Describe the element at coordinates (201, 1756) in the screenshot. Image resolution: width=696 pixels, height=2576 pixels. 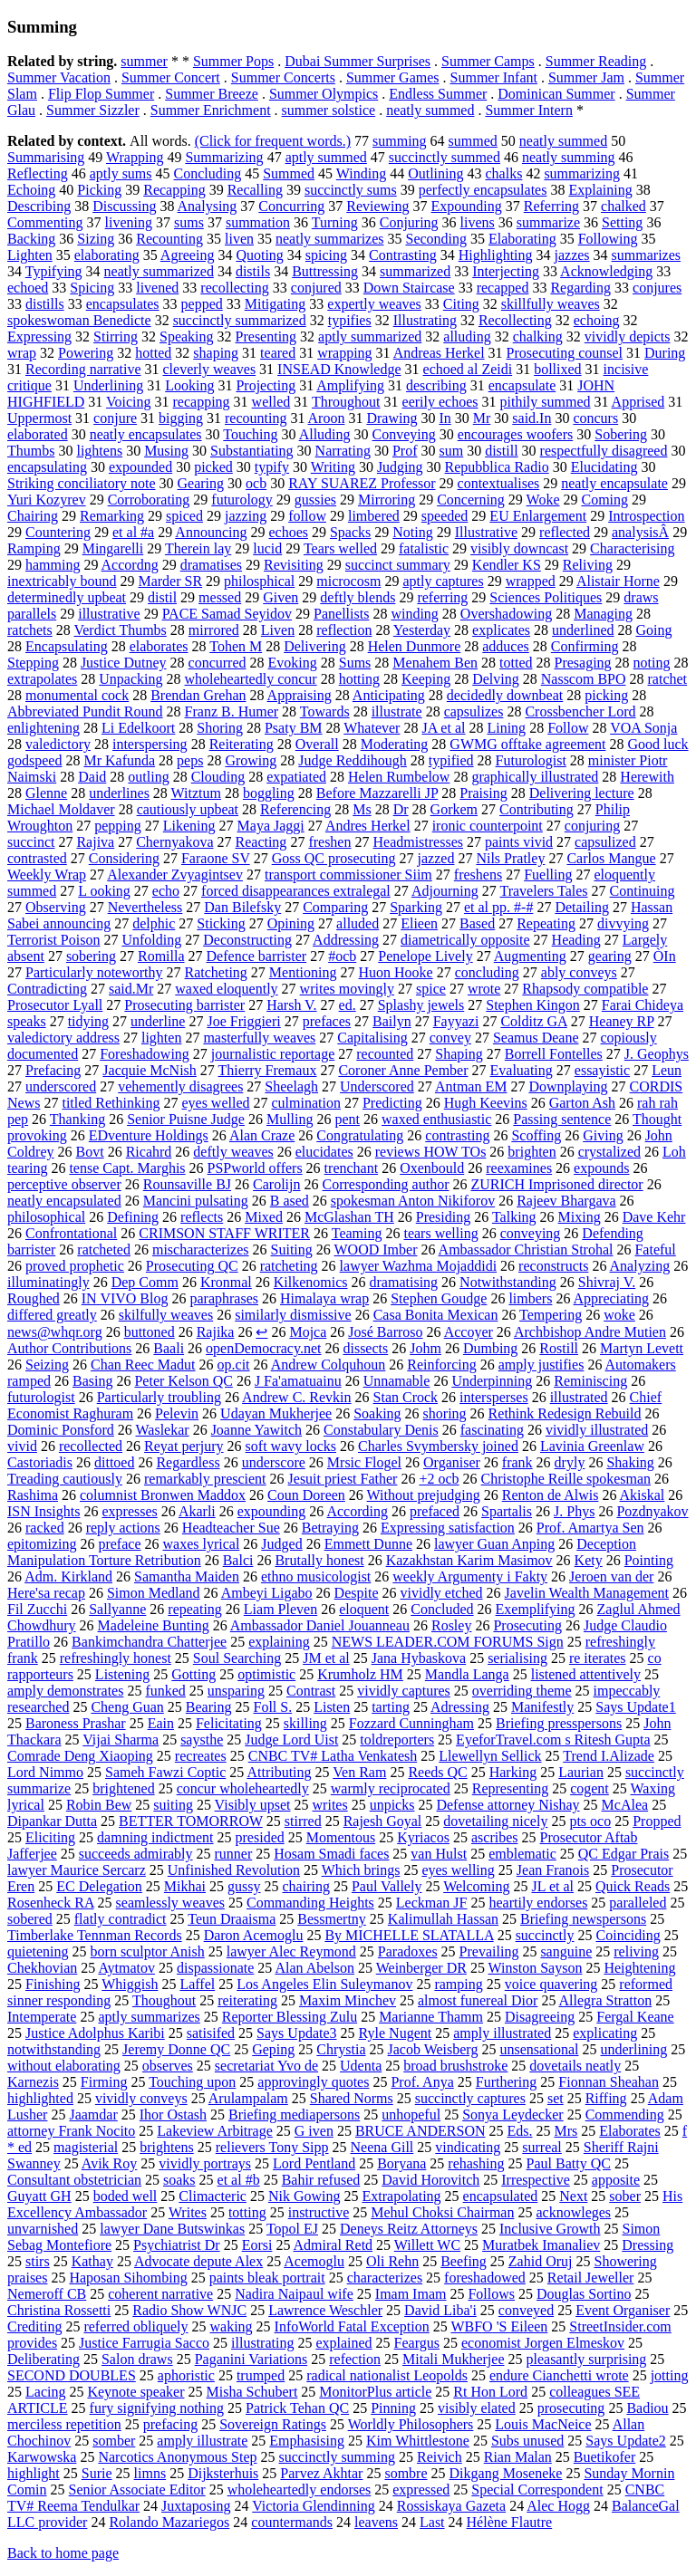
I see `recreates` at that location.